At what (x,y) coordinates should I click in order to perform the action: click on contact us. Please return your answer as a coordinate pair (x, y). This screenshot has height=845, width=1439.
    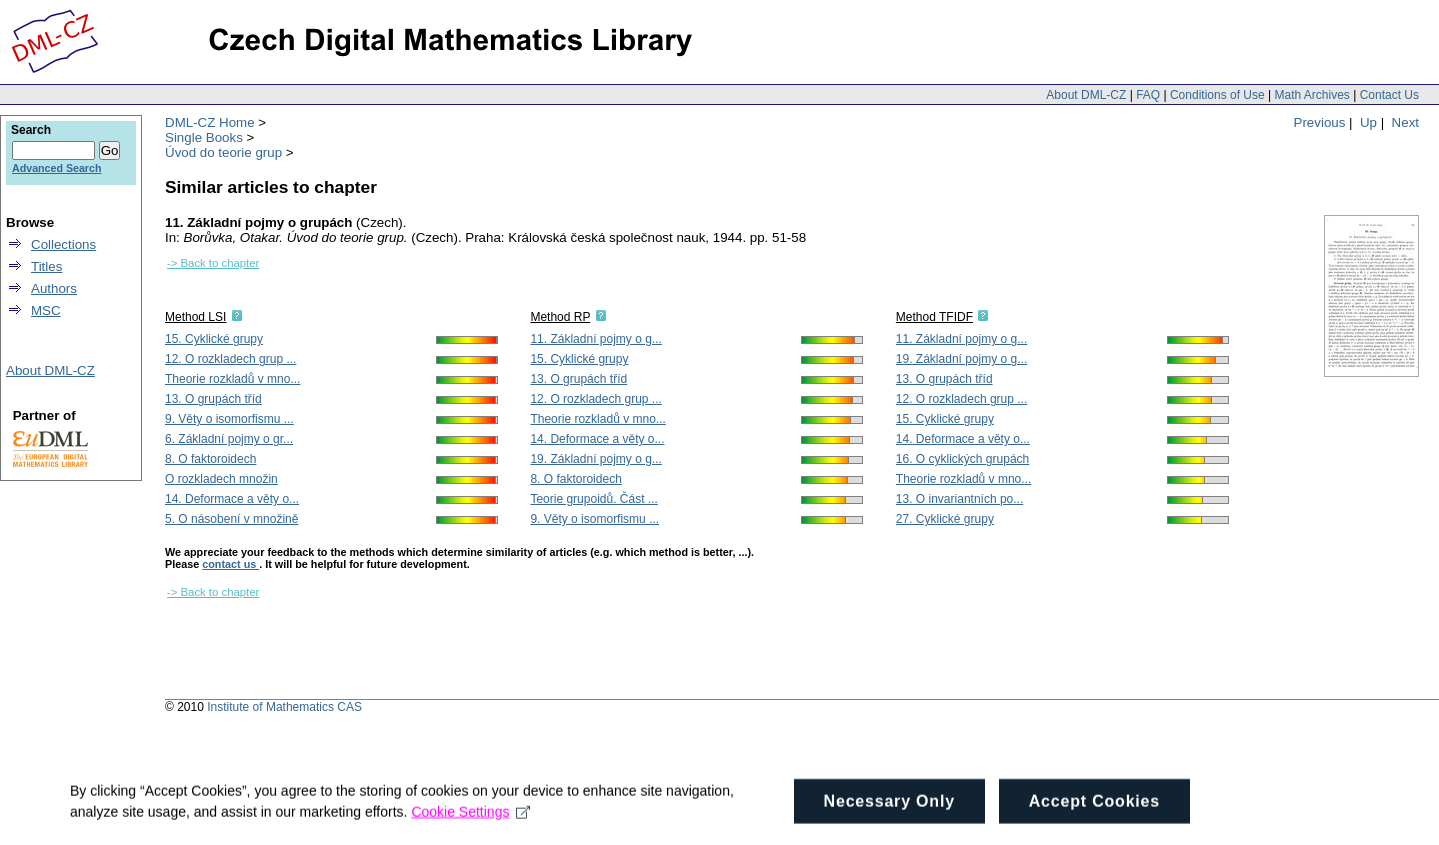
    Looking at the image, I should click on (230, 564).